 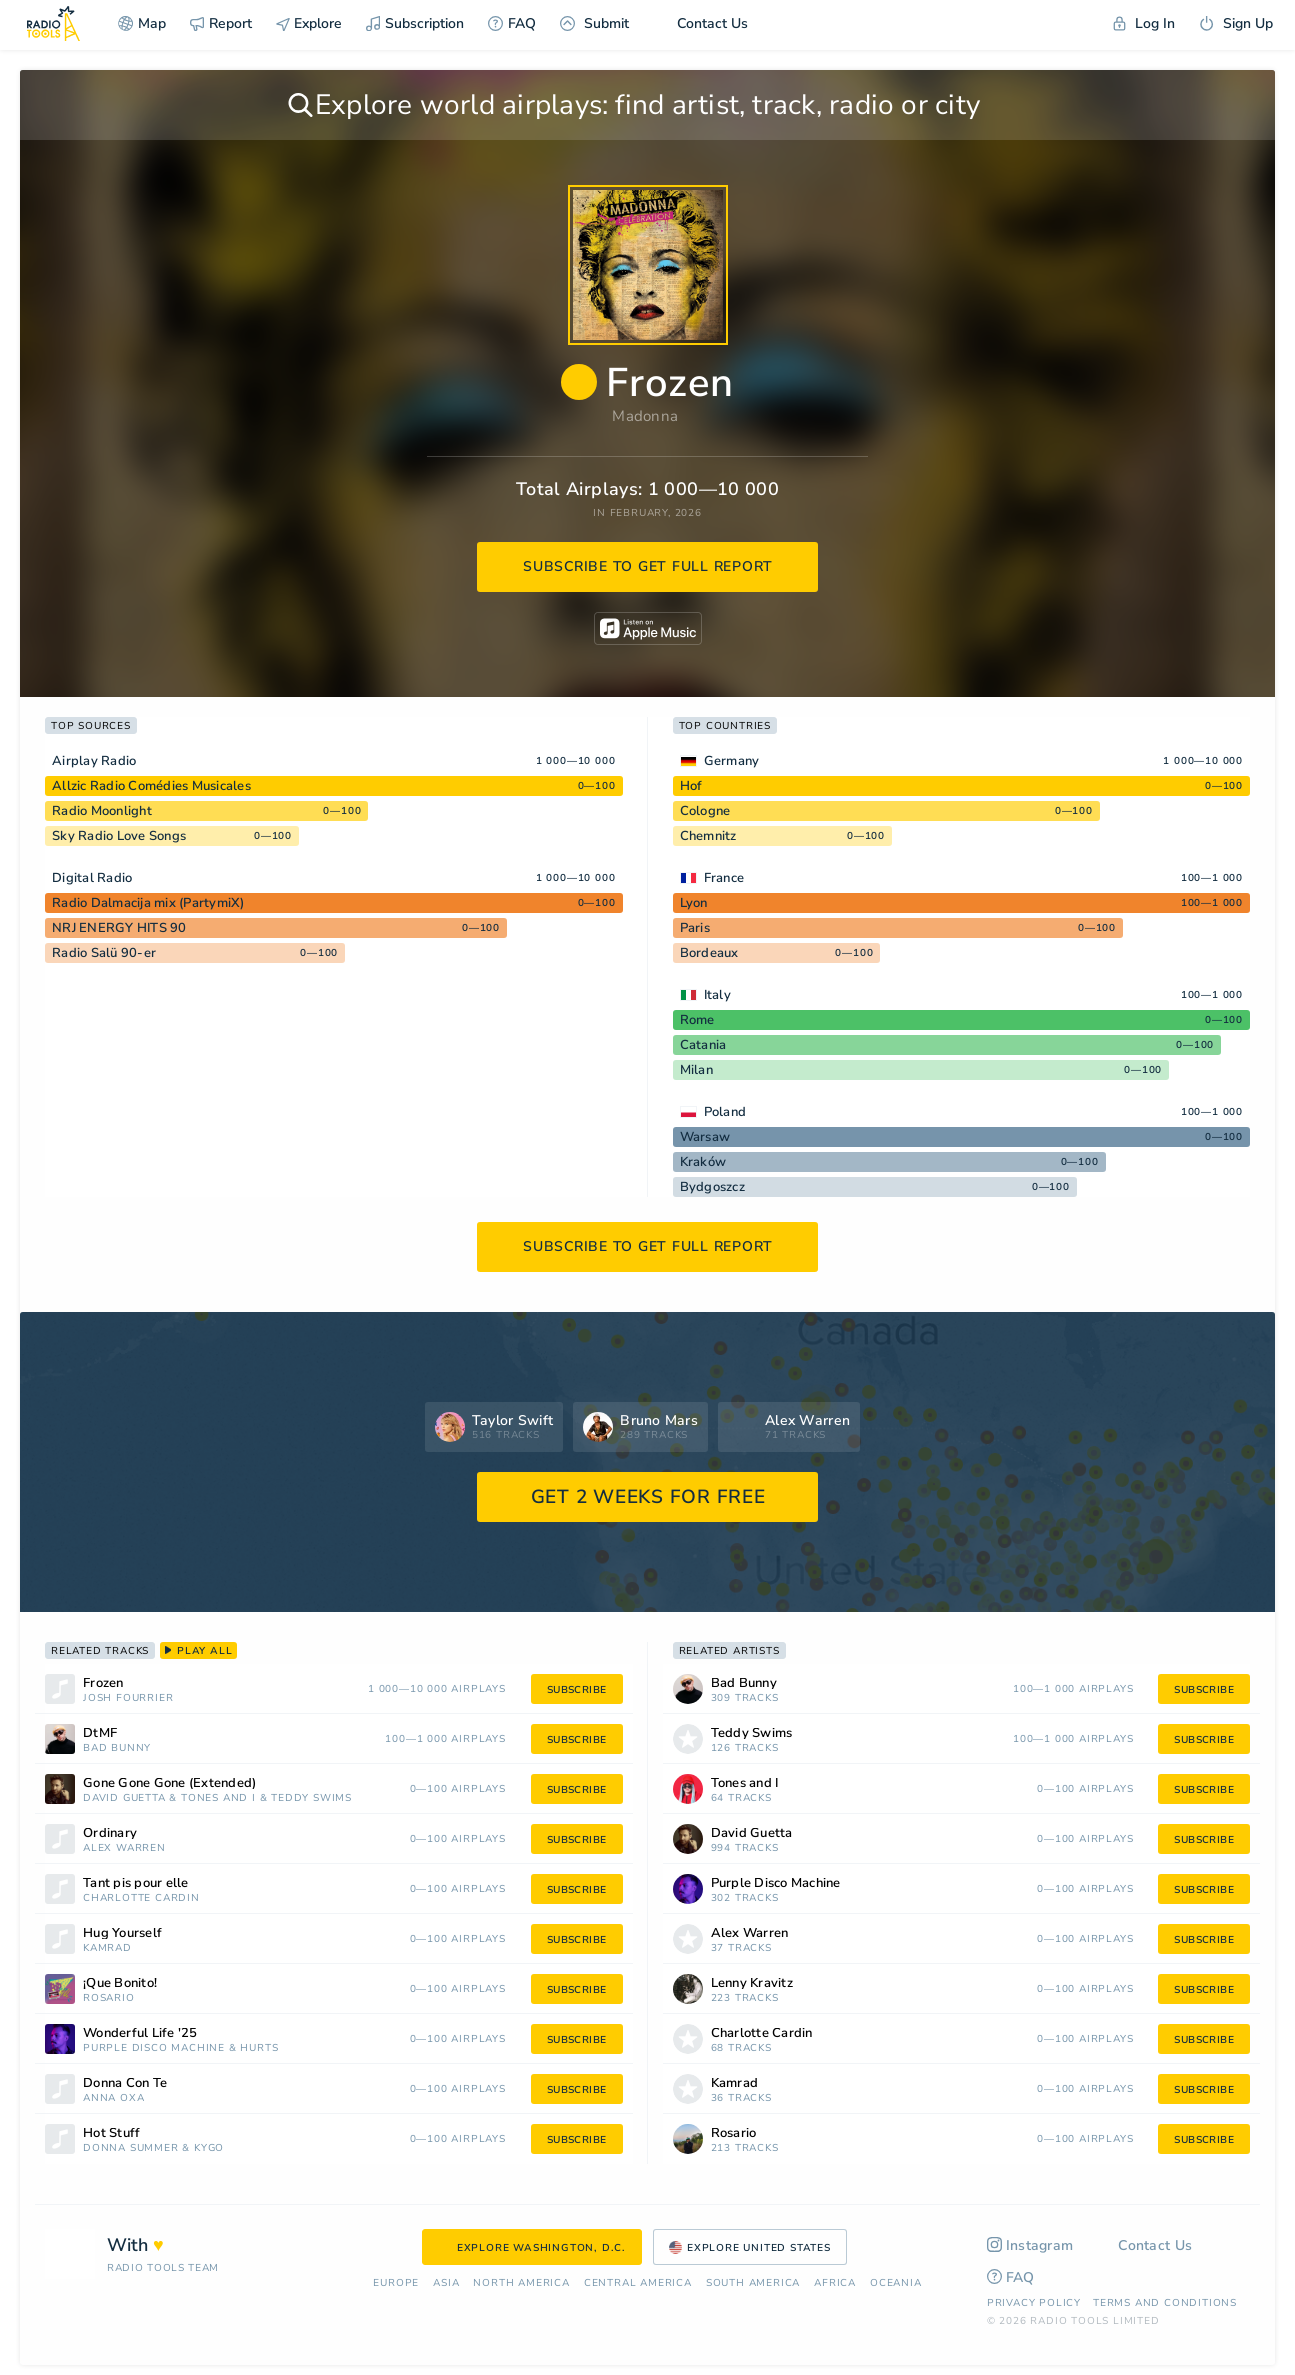 What do you see at coordinates (140, 2033) in the screenshot?
I see `Wonderful Life '25` at bounding box center [140, 2033].